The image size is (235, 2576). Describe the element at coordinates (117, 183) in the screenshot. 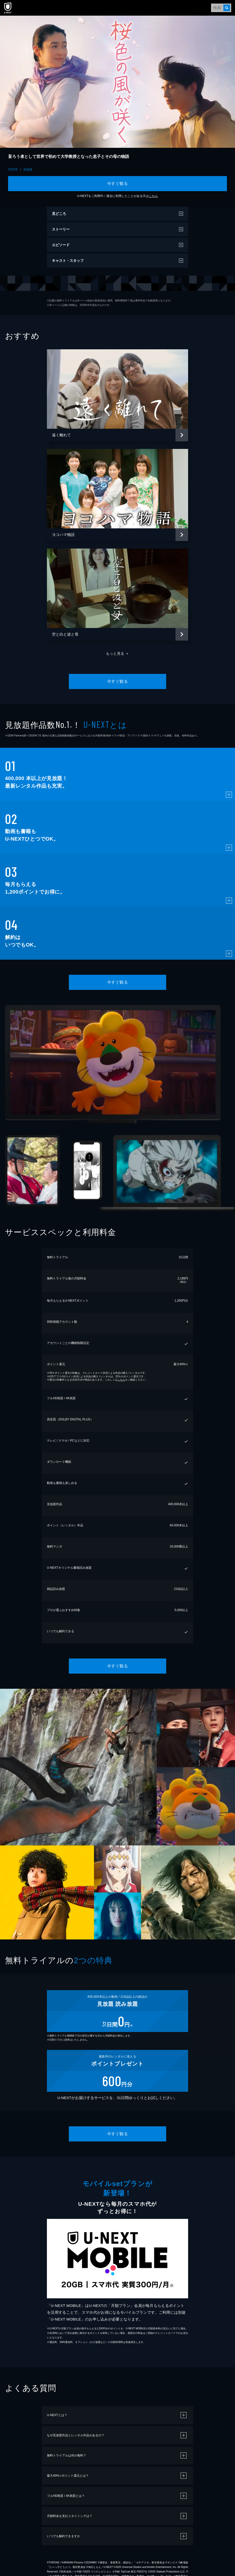

I see `今すぐ観る` at that location.